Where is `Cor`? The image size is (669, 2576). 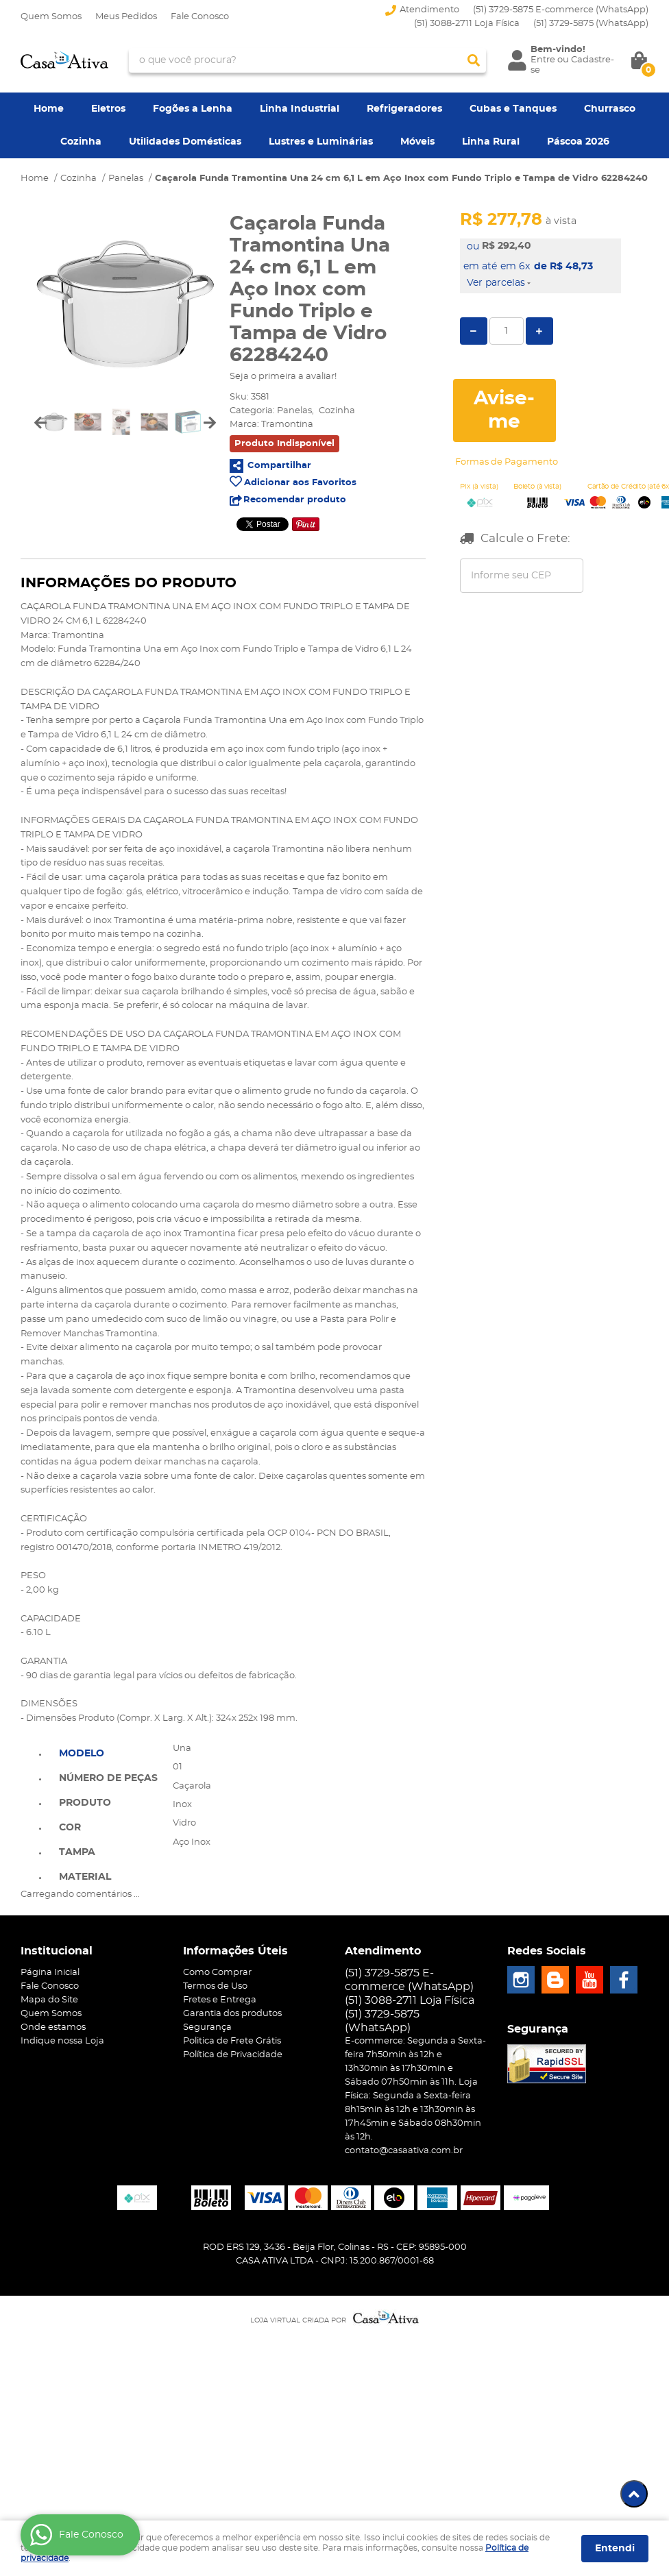 Cor is located at coordinates (70, 1827).